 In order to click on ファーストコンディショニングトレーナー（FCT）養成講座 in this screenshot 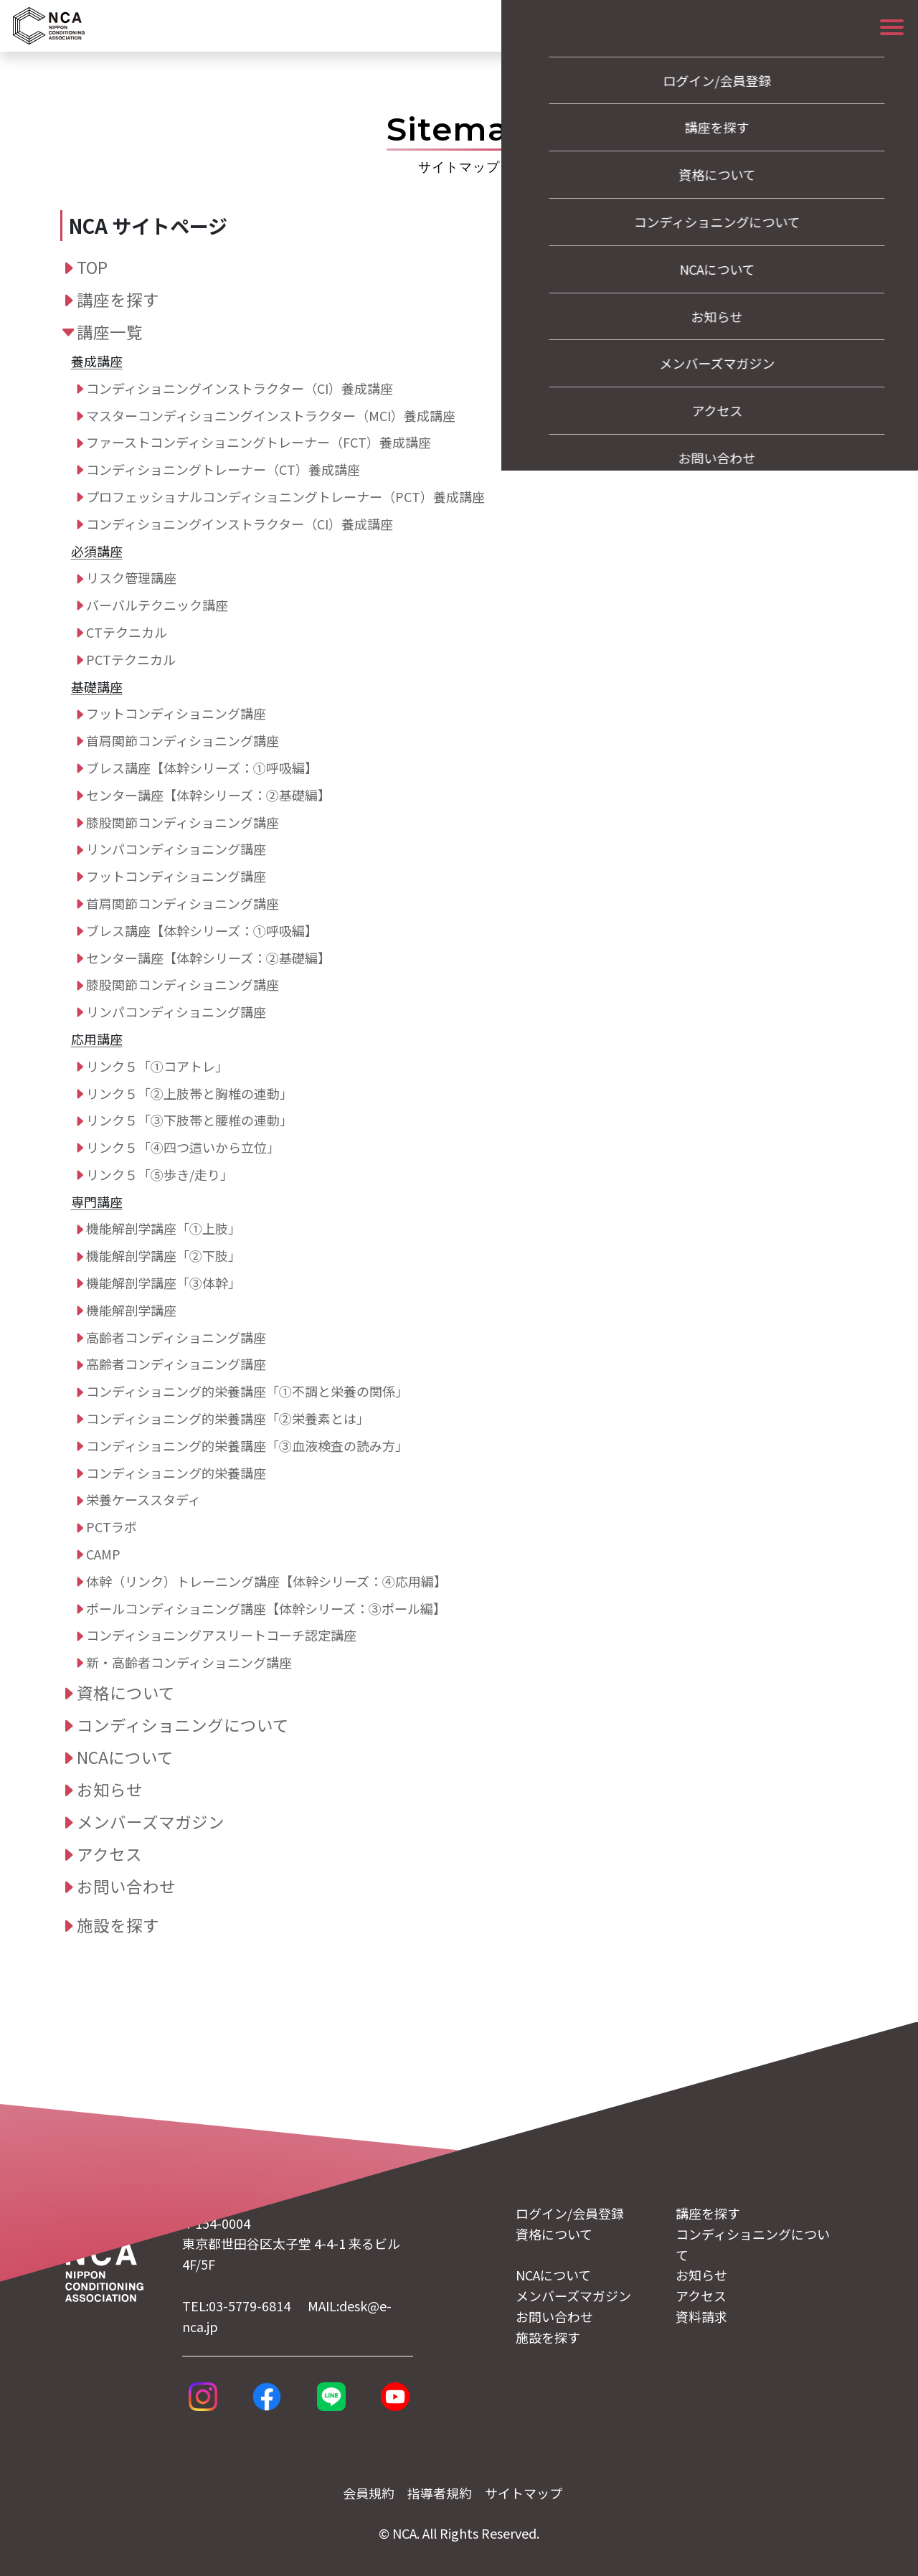, I will do `click(258, 442)`.